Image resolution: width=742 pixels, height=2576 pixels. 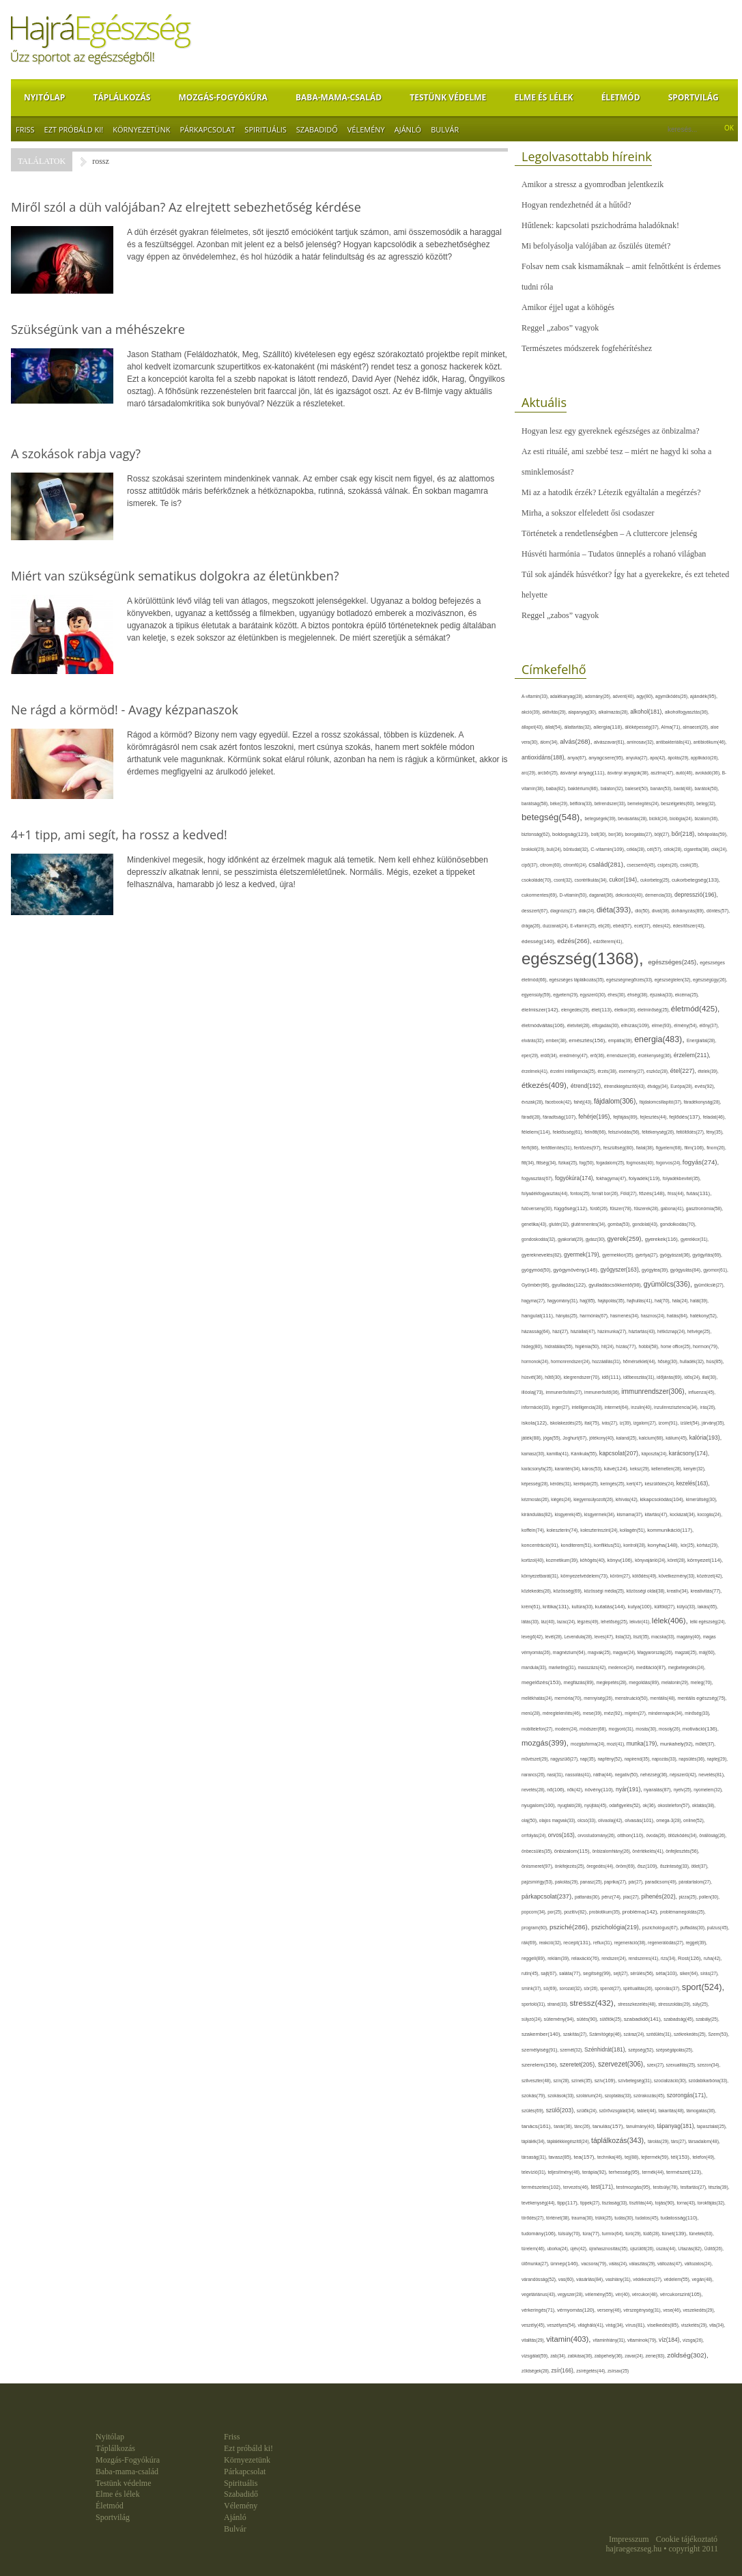 What do you see at coordinates (532, 925) in the screenshot?
I see `drága(26),` at bounding box center [532, 925].